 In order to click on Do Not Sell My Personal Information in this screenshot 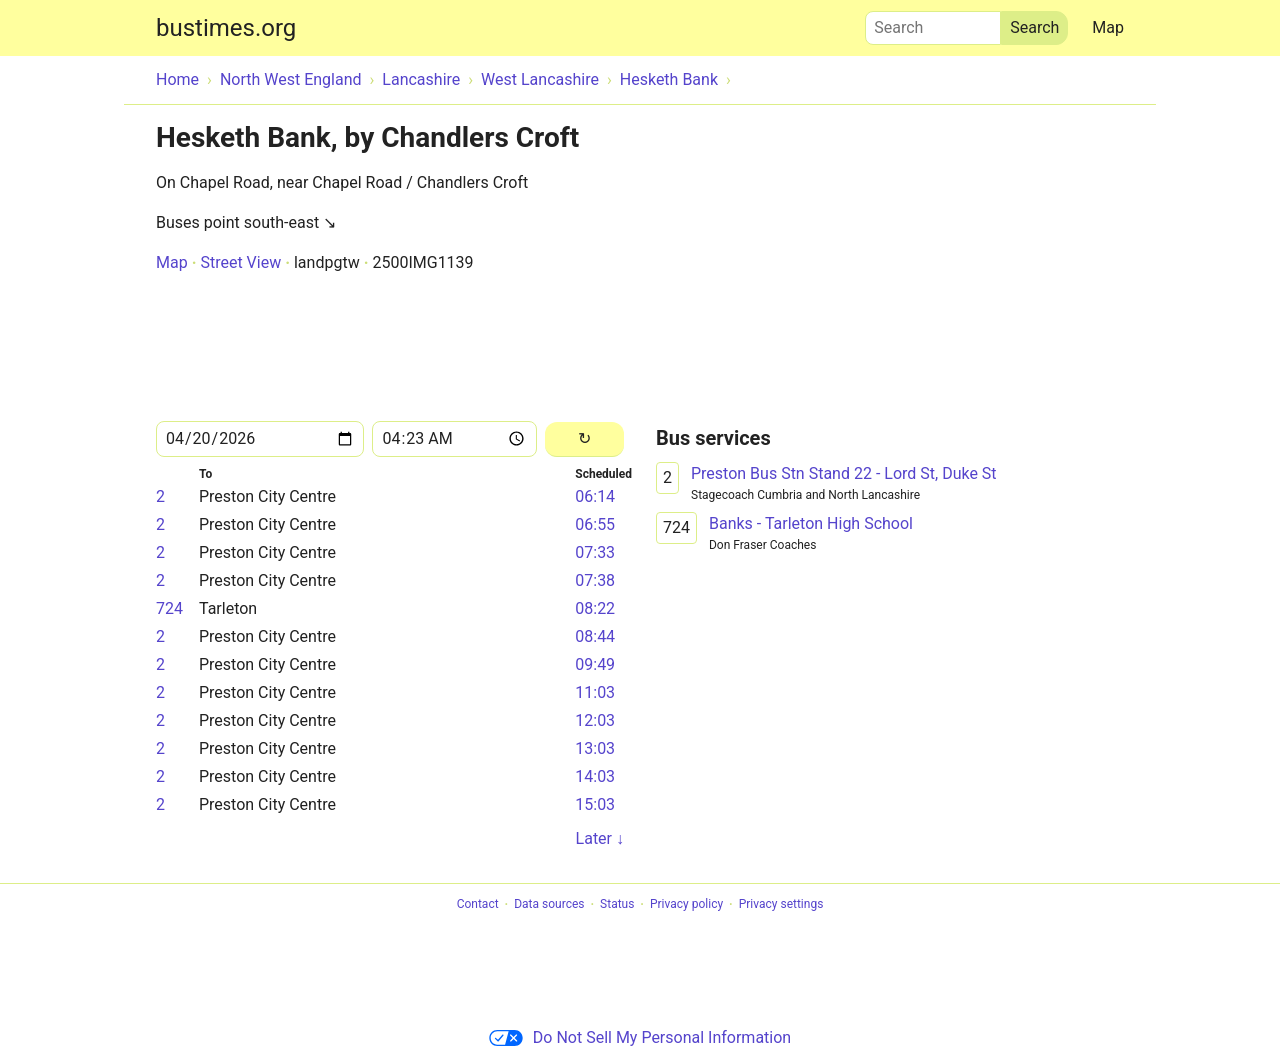, I will do `click(640, 1037)`.